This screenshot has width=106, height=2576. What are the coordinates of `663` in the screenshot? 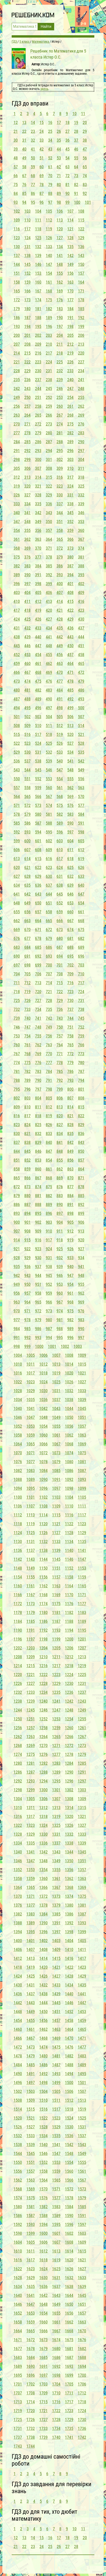 It's located at (27, 920).